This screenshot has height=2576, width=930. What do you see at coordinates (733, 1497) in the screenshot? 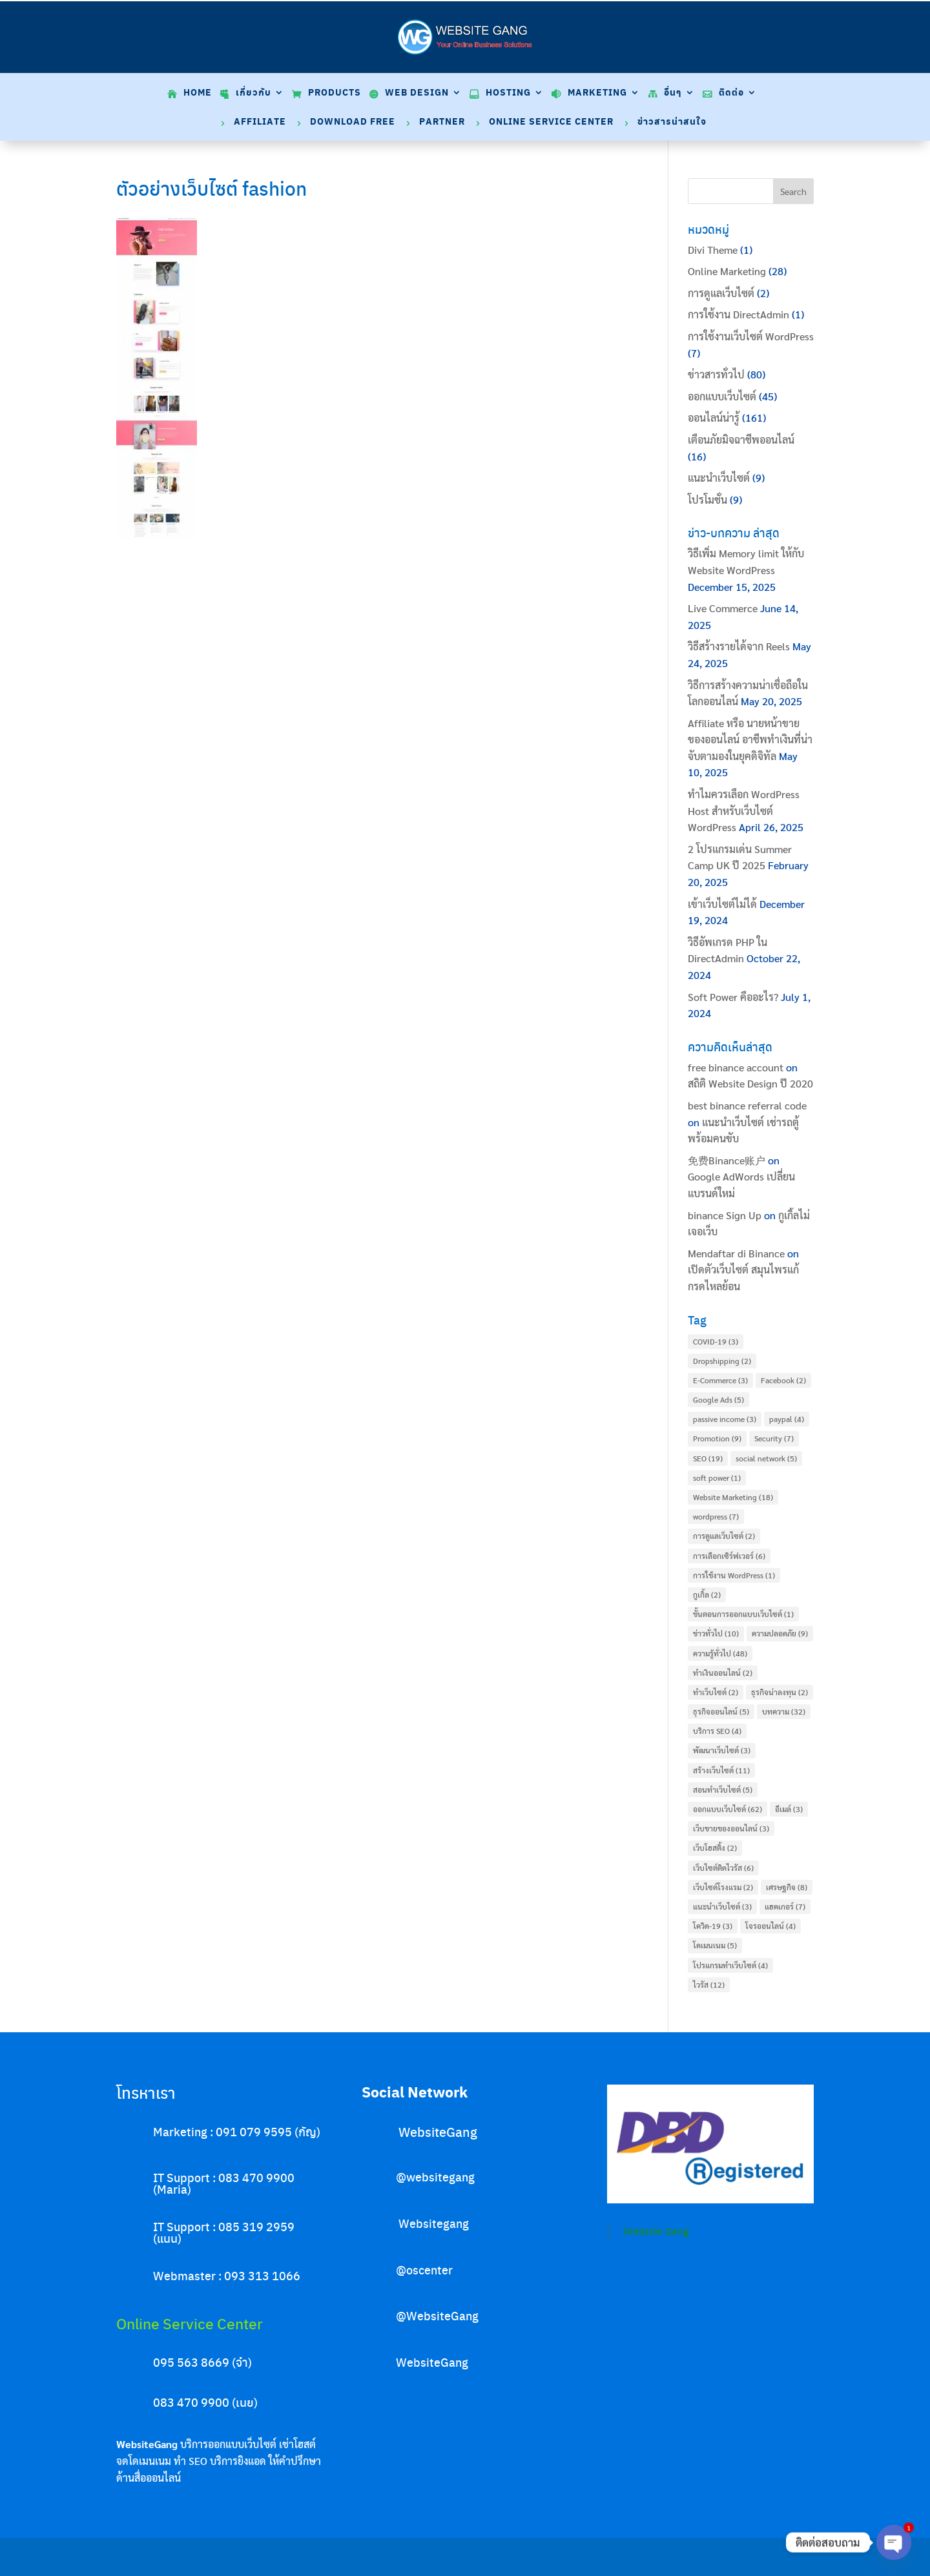
I see `Website Marketing [Website Marketing (18 items)]` at bounding box center [733, 1497].